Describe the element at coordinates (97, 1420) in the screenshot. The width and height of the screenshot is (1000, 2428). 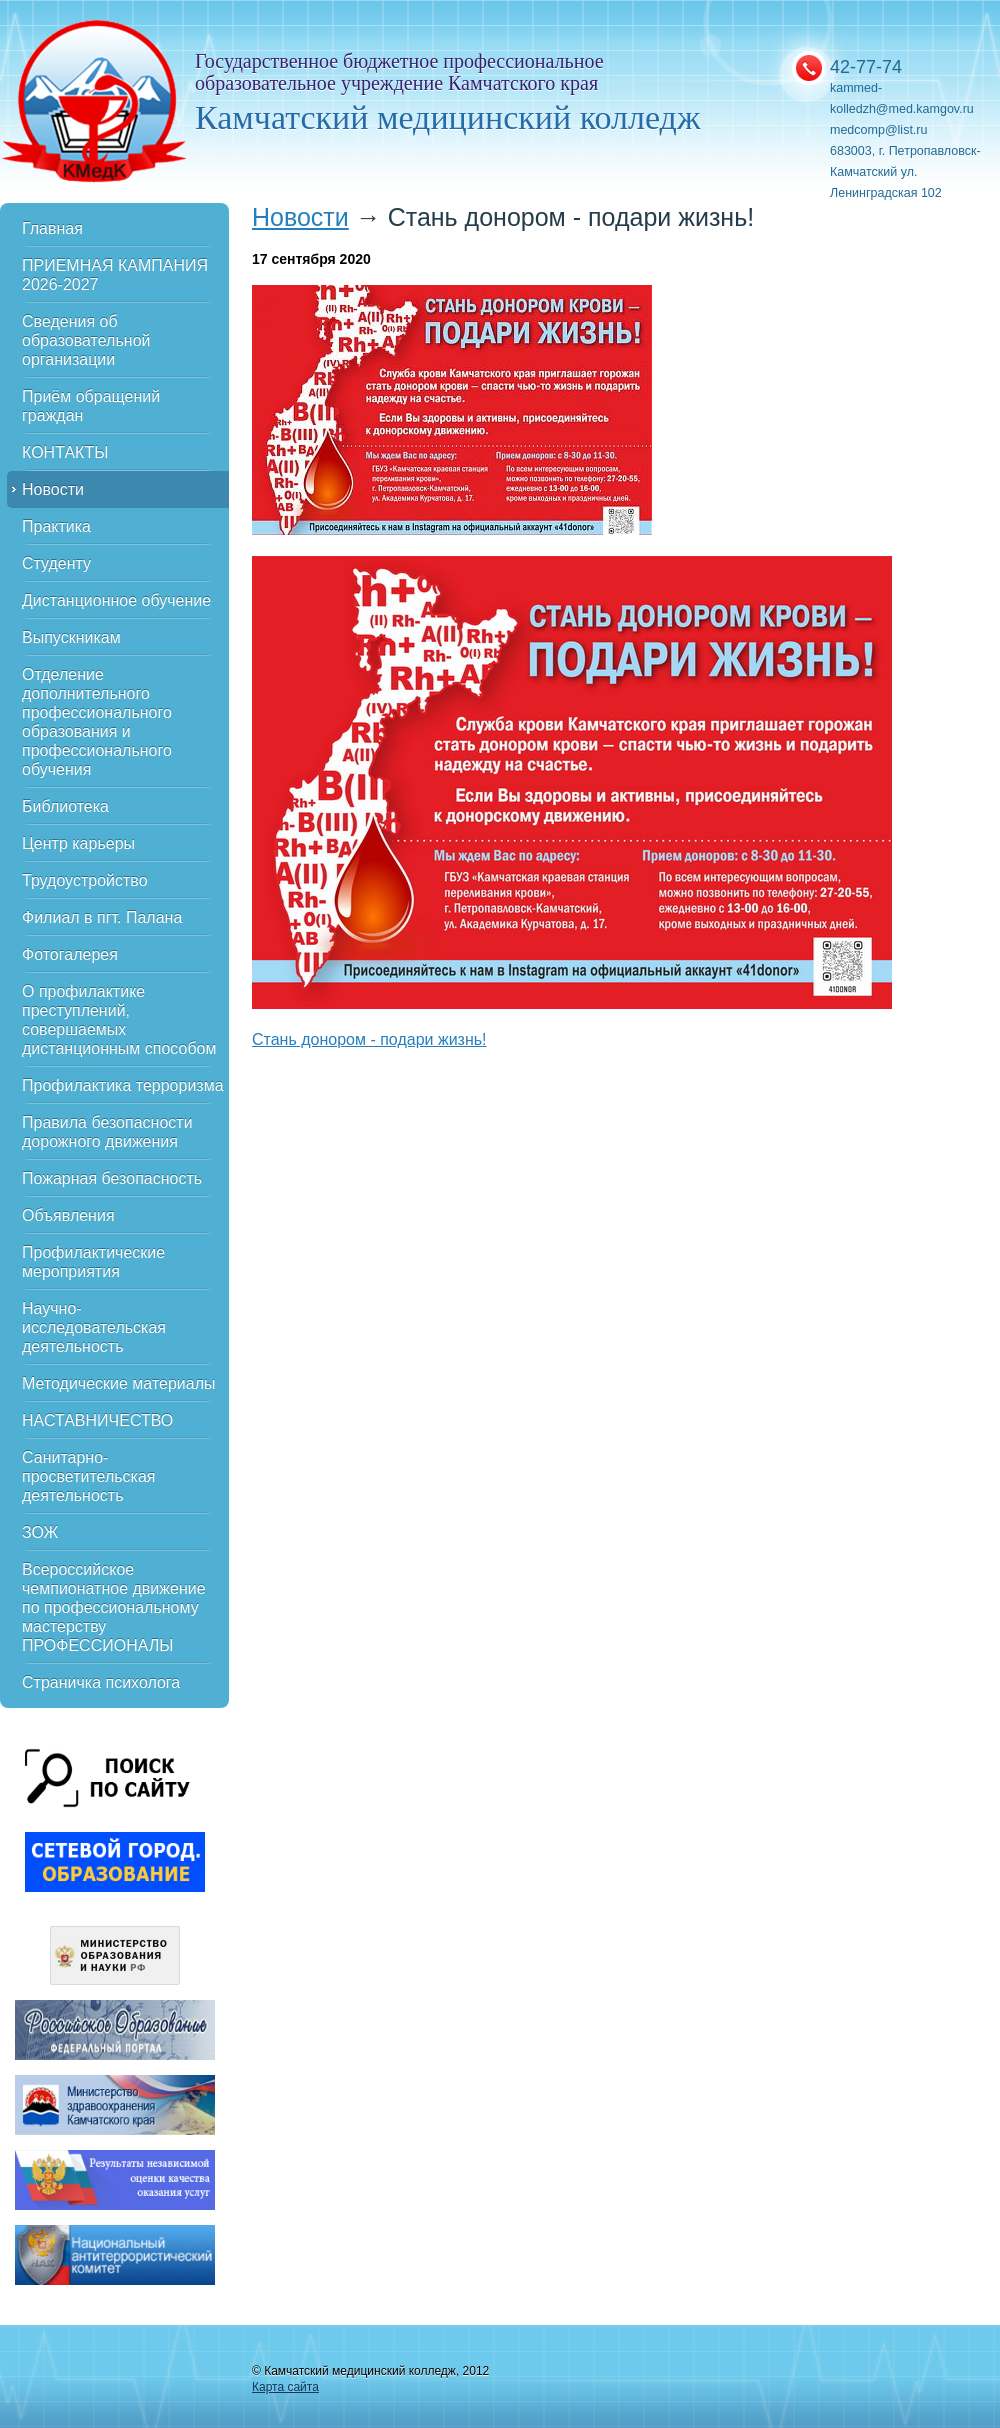
I see `НАСТАВНИЧЕСТВО` at that location.